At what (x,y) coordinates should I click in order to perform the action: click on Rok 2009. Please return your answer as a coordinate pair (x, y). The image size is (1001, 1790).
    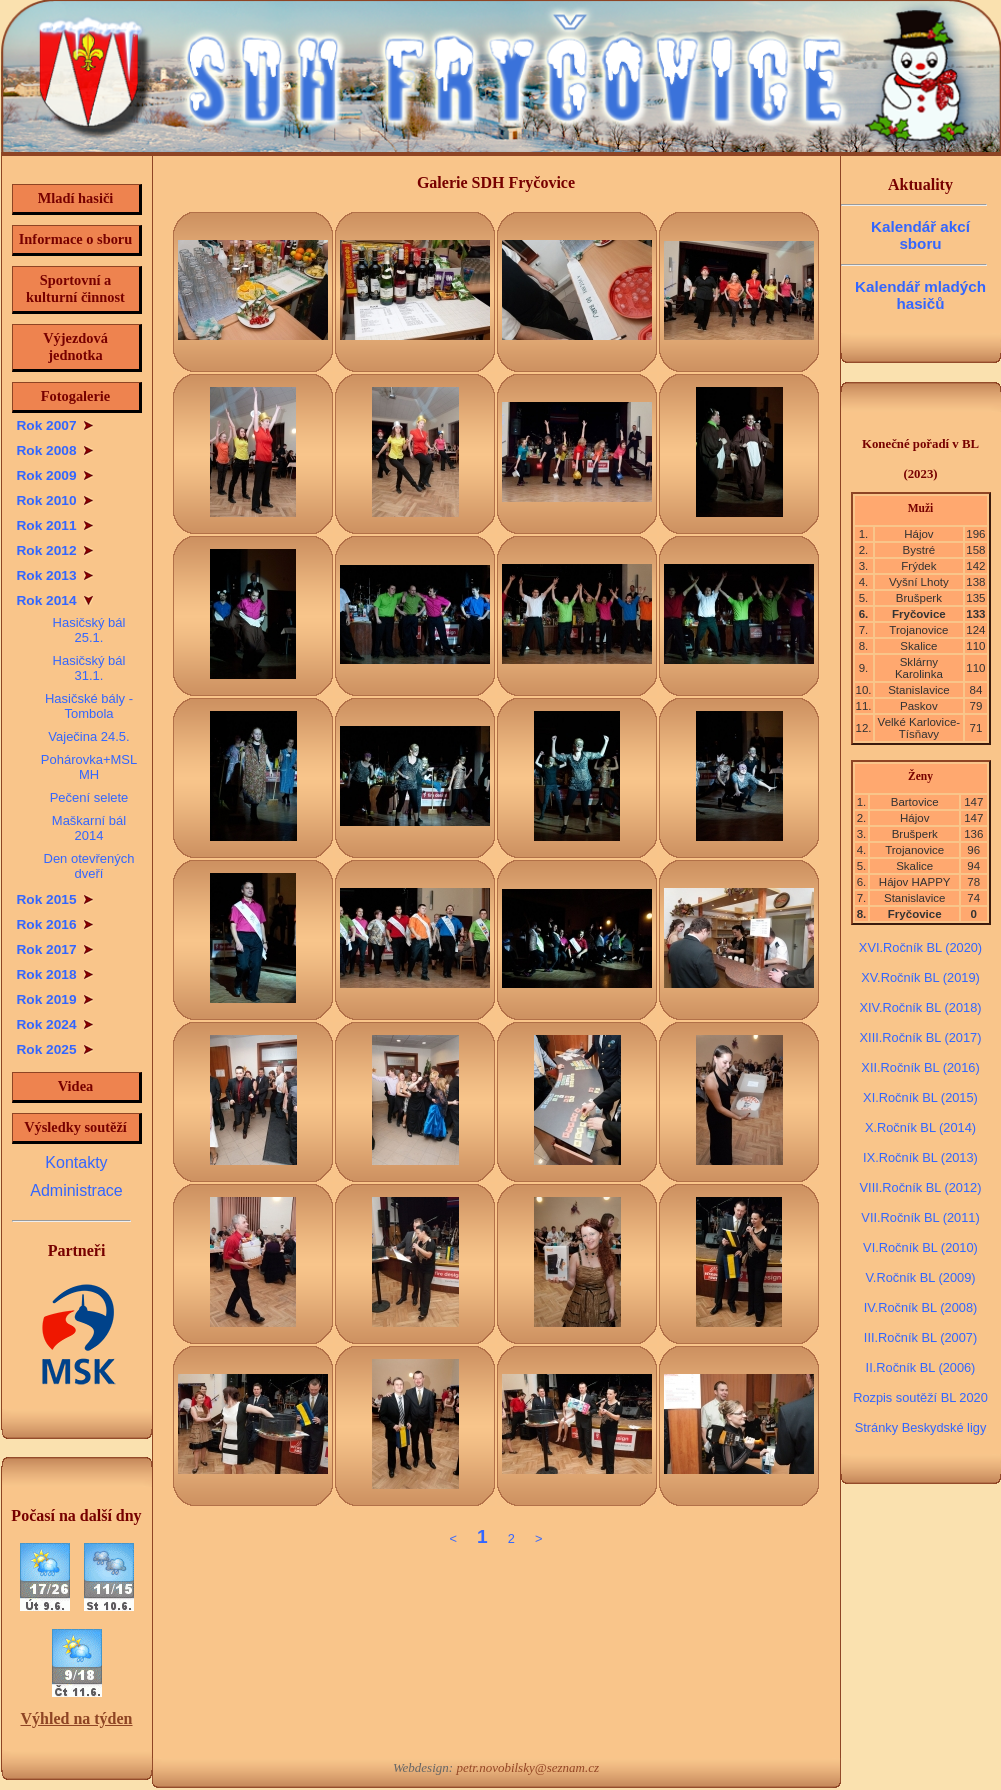
    Looking at the image, I should click on (55, 475).